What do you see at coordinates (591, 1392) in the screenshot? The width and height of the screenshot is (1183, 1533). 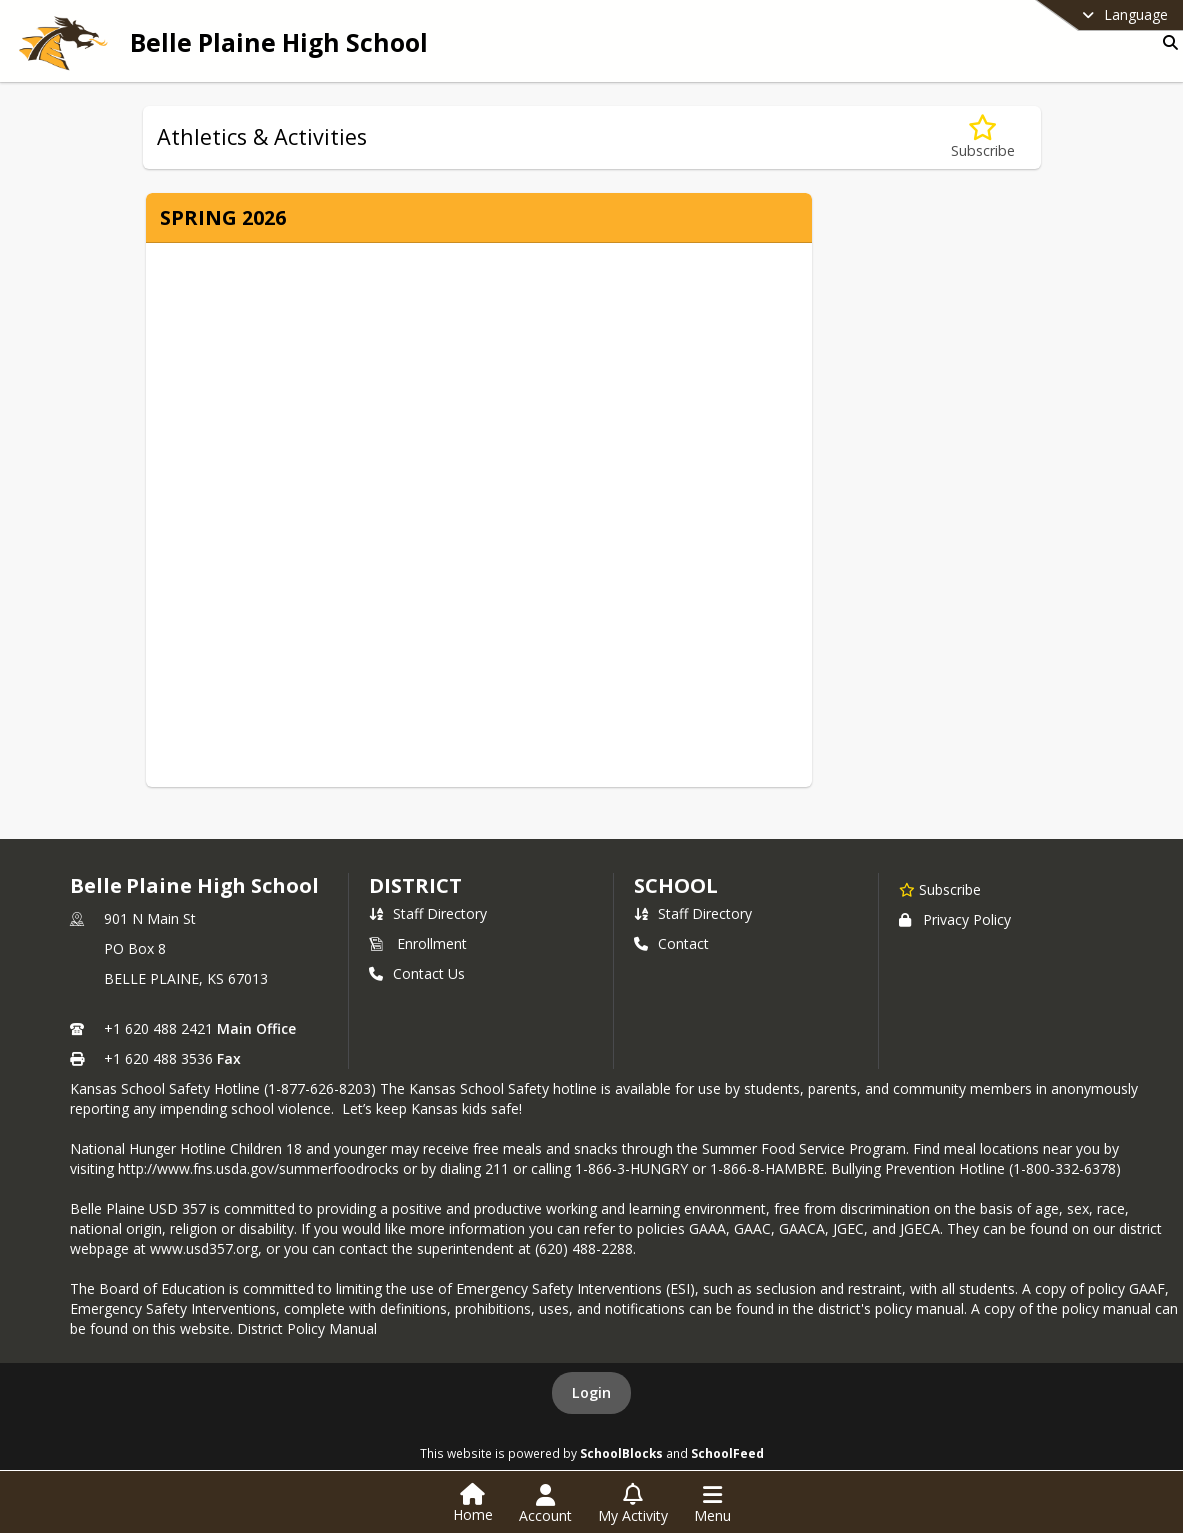 I see `Login` at bounding box center [591, 1392].